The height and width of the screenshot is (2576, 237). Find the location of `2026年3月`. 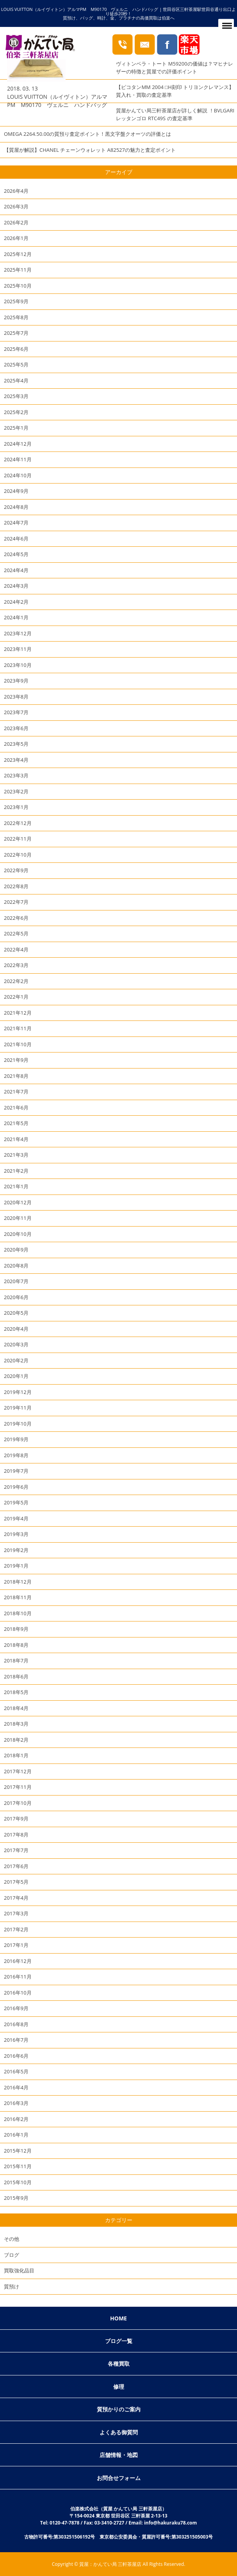

2026年3月 is located at coordinates (16, 206).